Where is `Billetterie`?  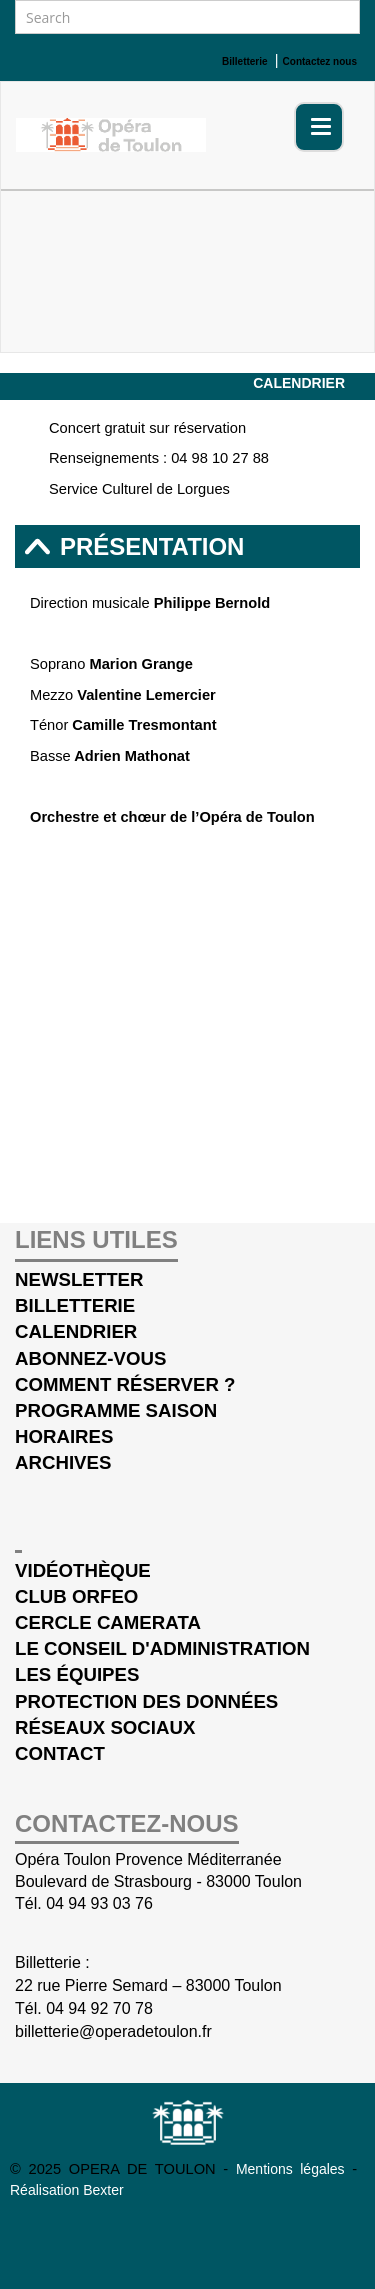
Billetterie is located at coordinates (75, 1305).